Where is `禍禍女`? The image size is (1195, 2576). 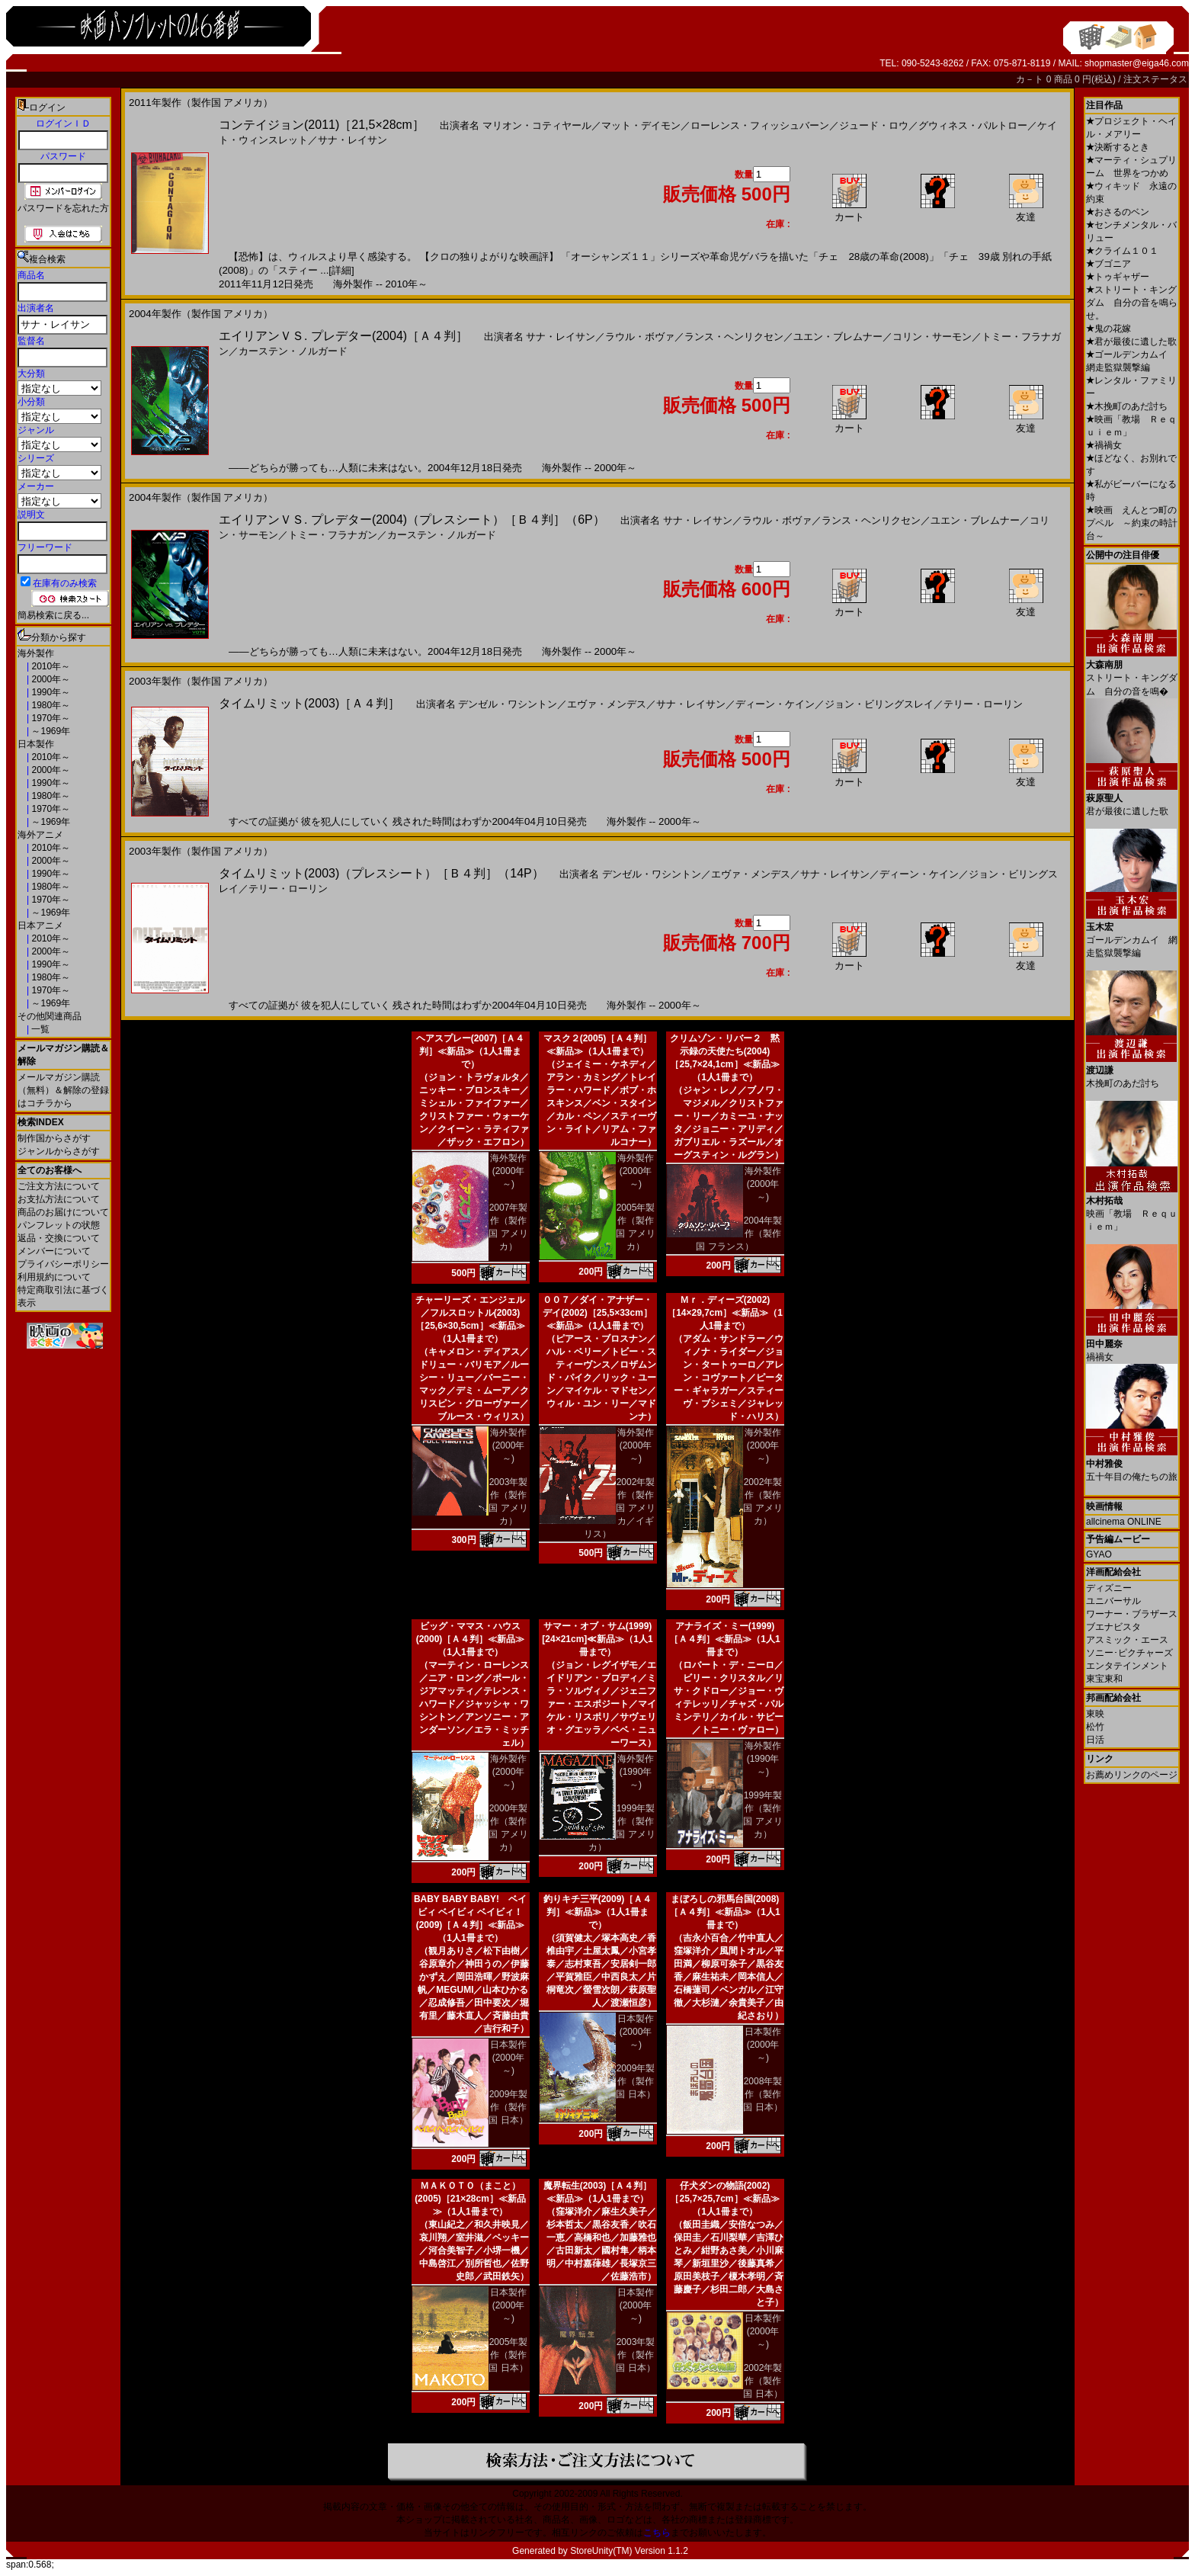 禍禍女 is located at coordinates (1104, 445).